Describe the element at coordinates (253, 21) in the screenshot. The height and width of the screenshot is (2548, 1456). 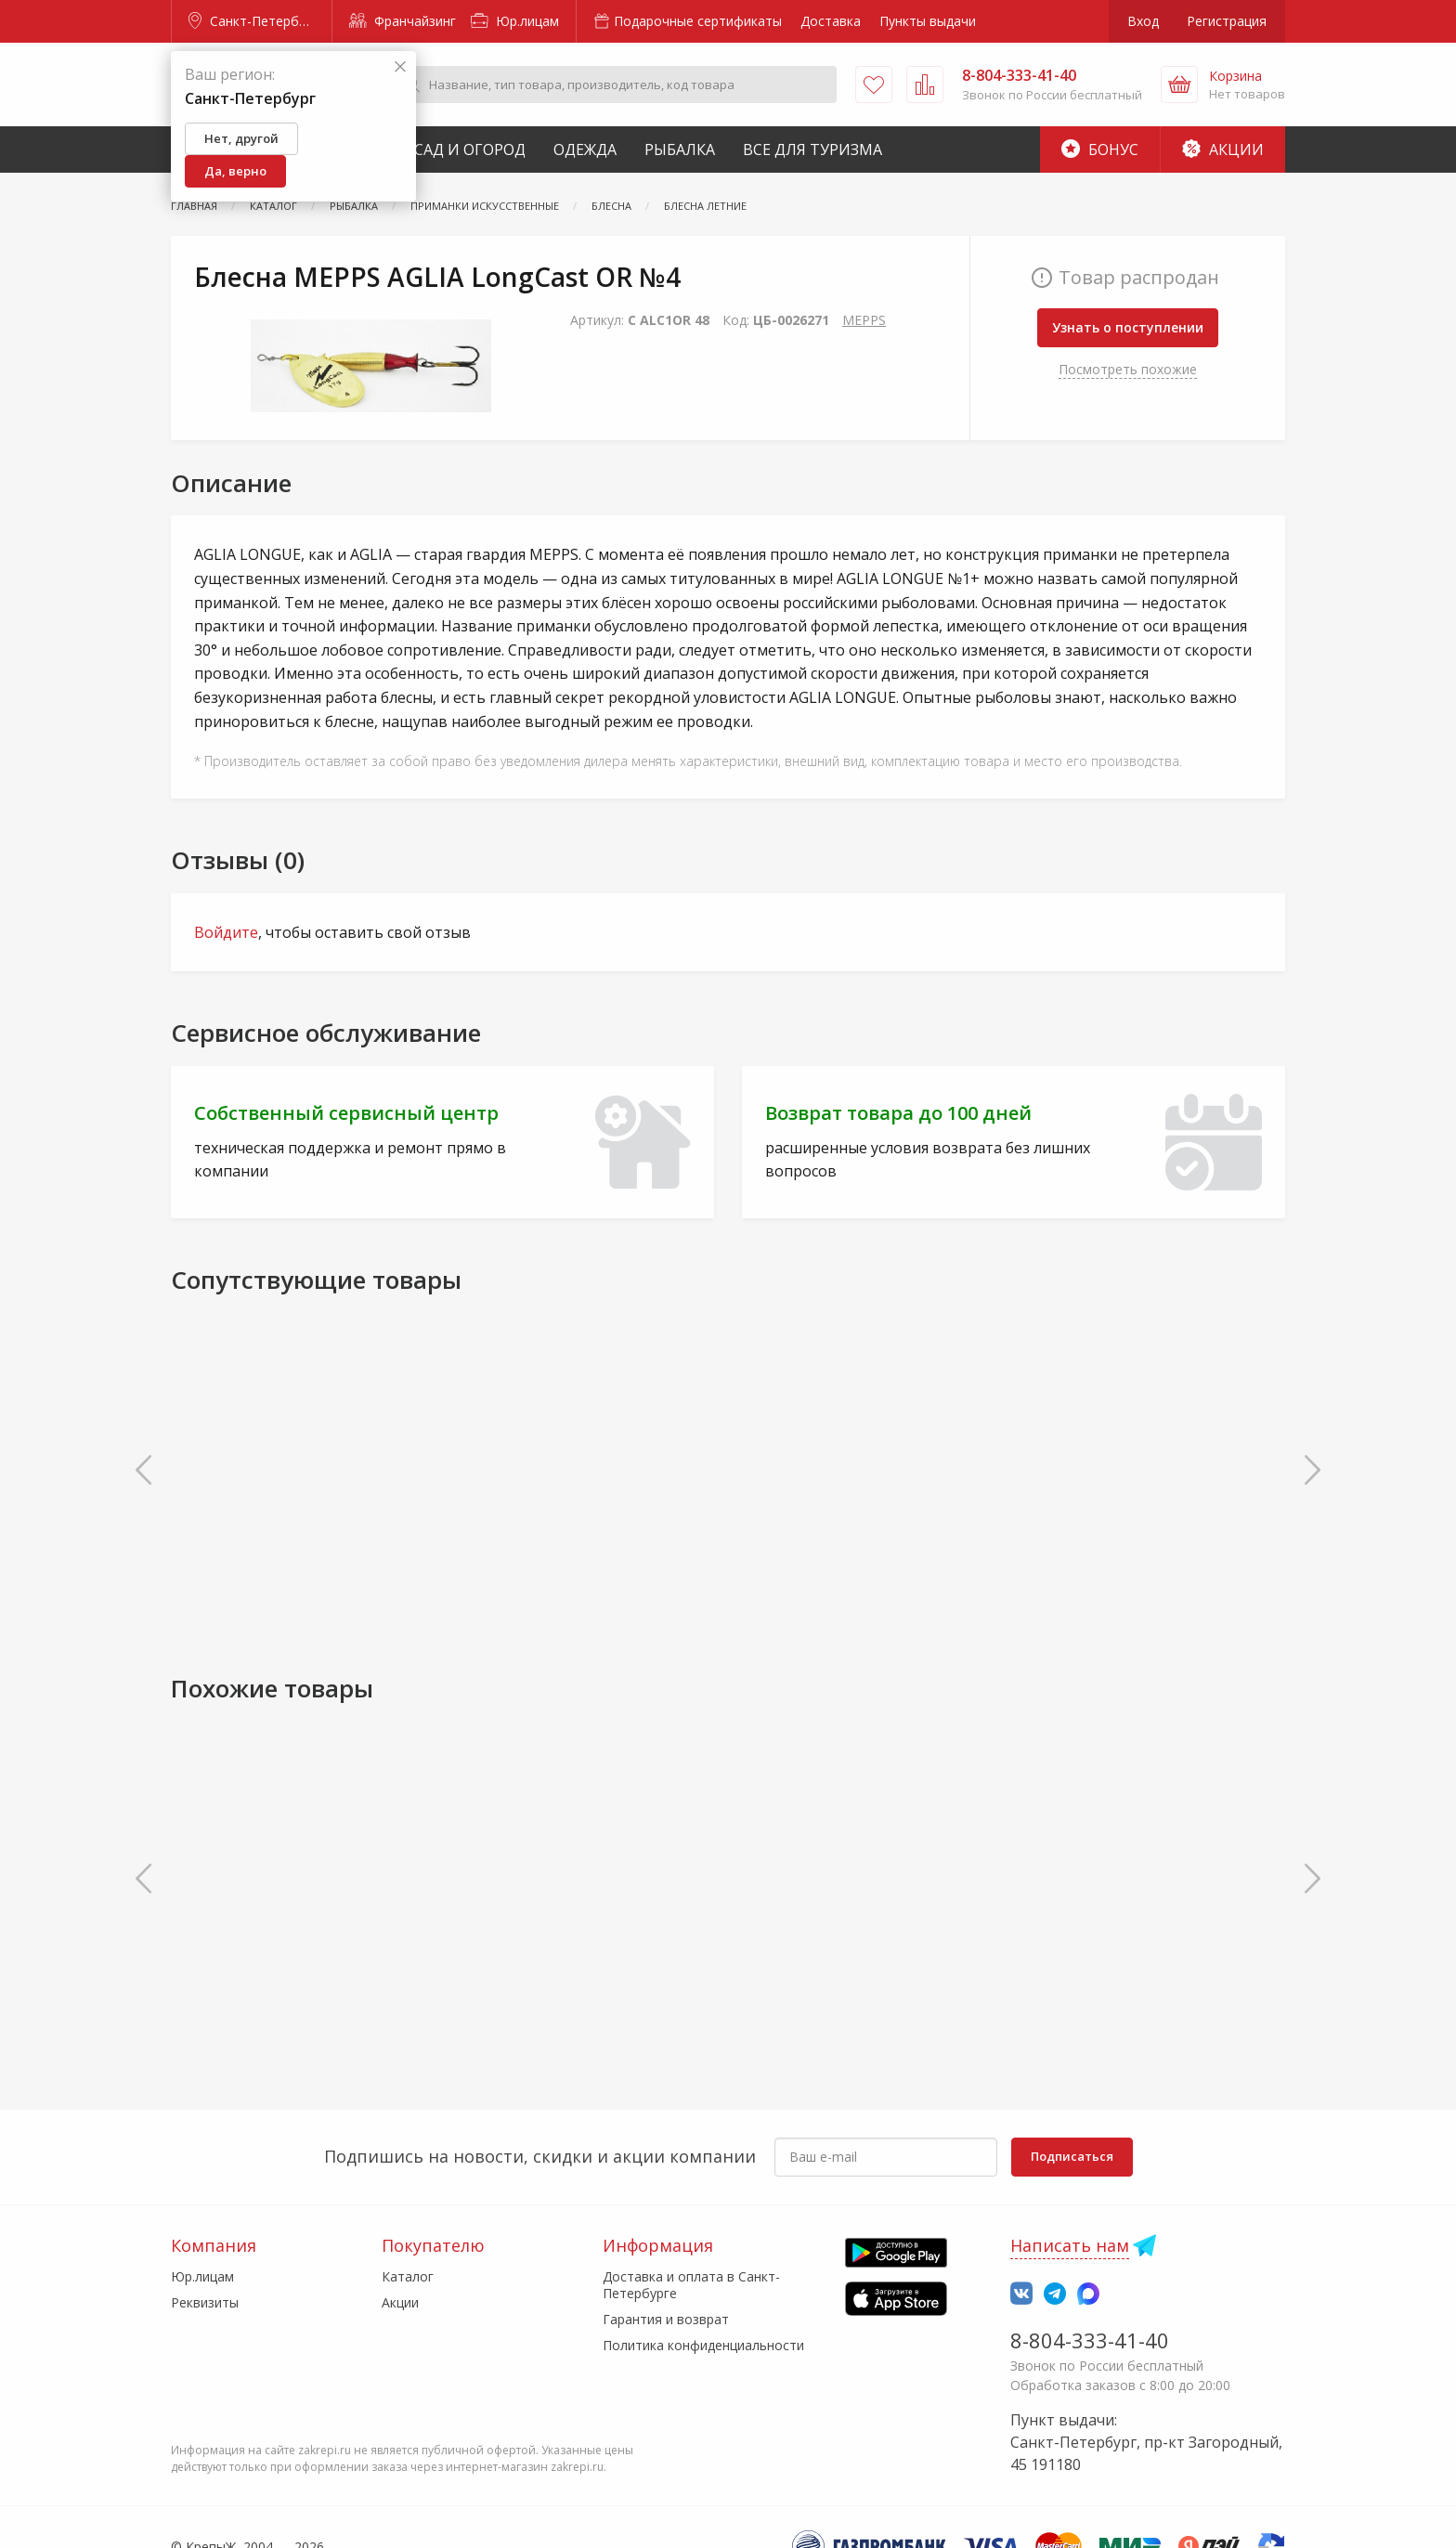
I see `Санкт-Петербург` at that location.